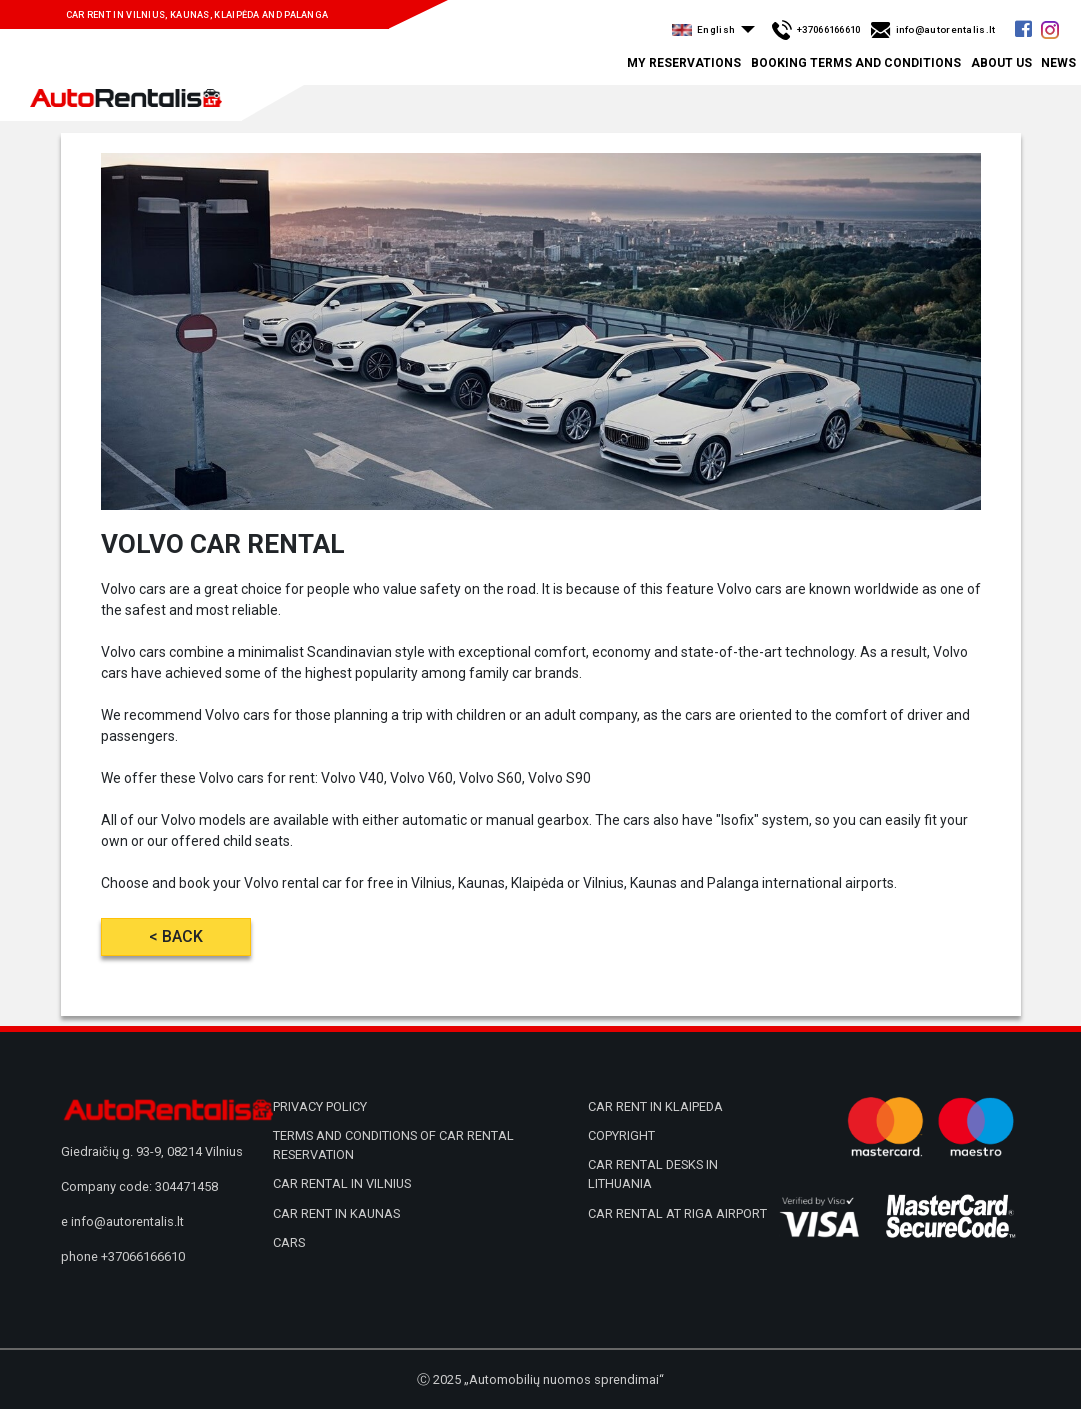 The height and width of the screenshot is (1409, 1081). I want to click on info@autorentalis.lt, so click(127, 1221).